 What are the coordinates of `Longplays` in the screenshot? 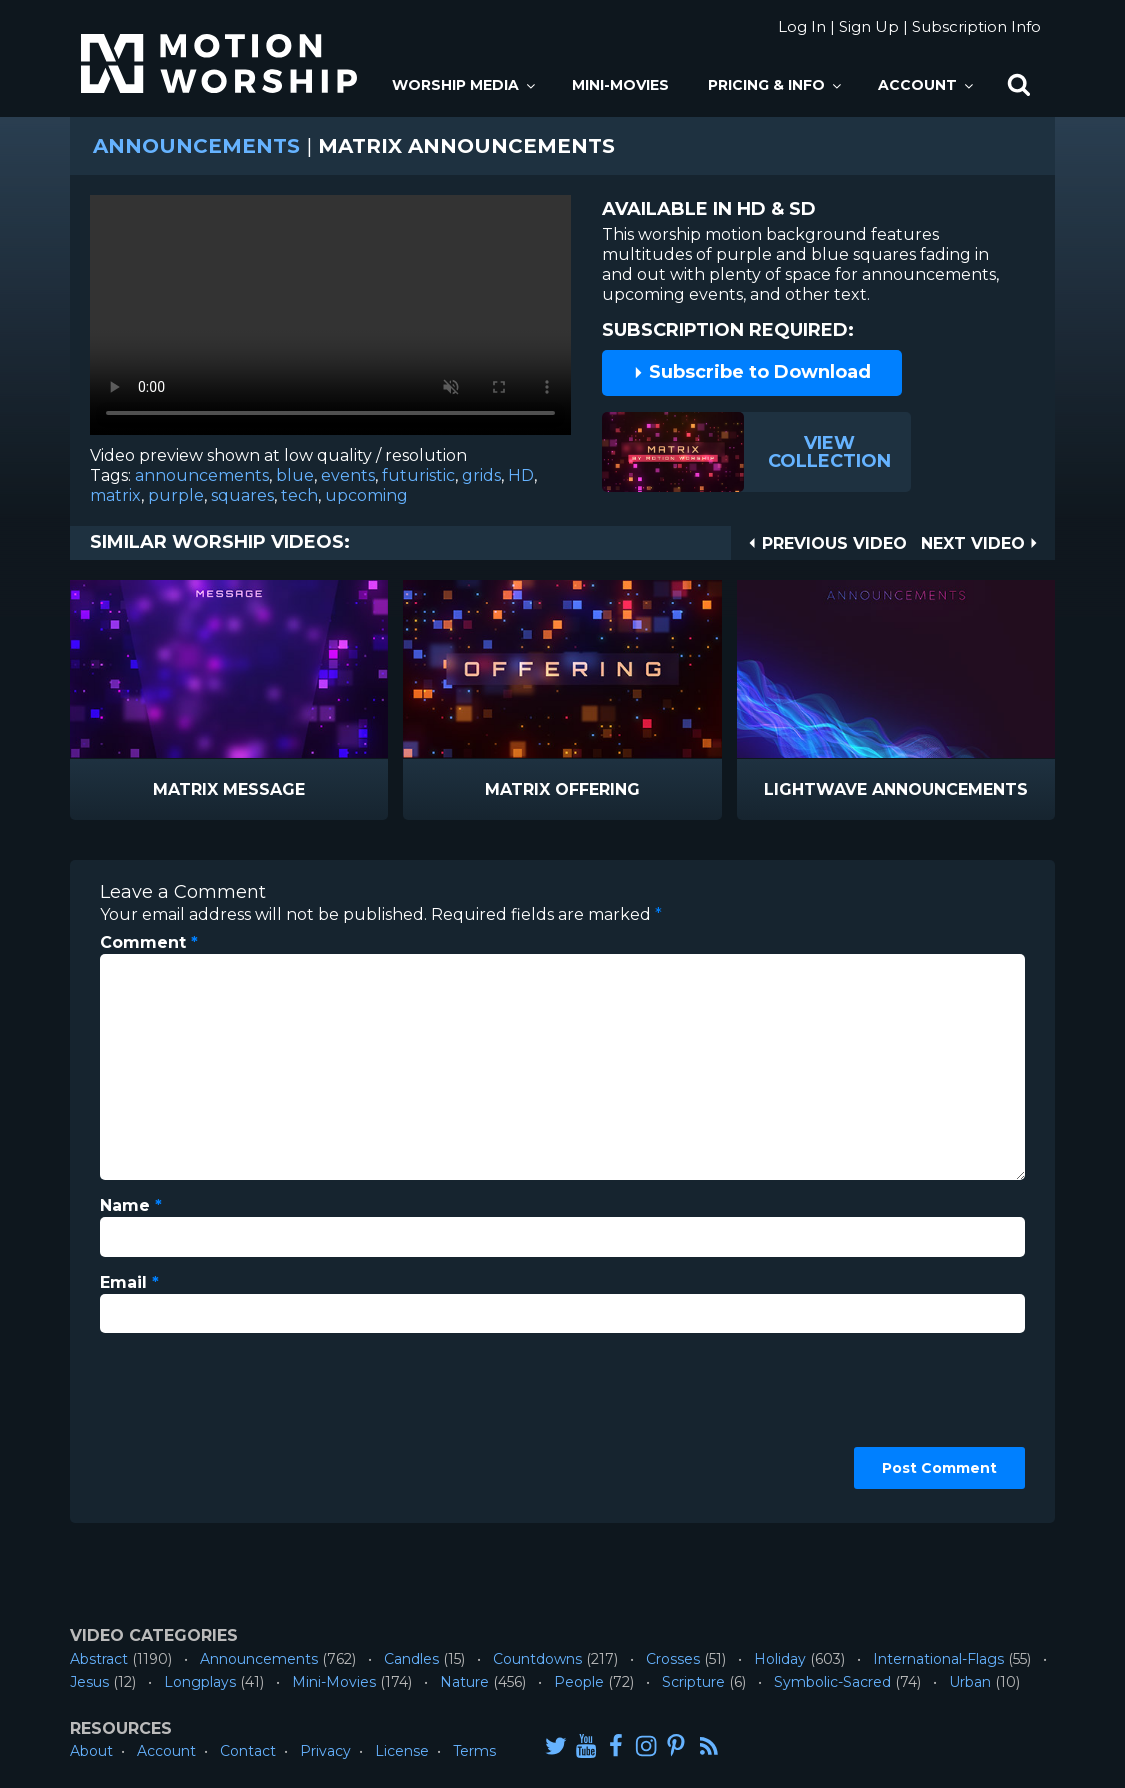 It's located at (200, 1682).